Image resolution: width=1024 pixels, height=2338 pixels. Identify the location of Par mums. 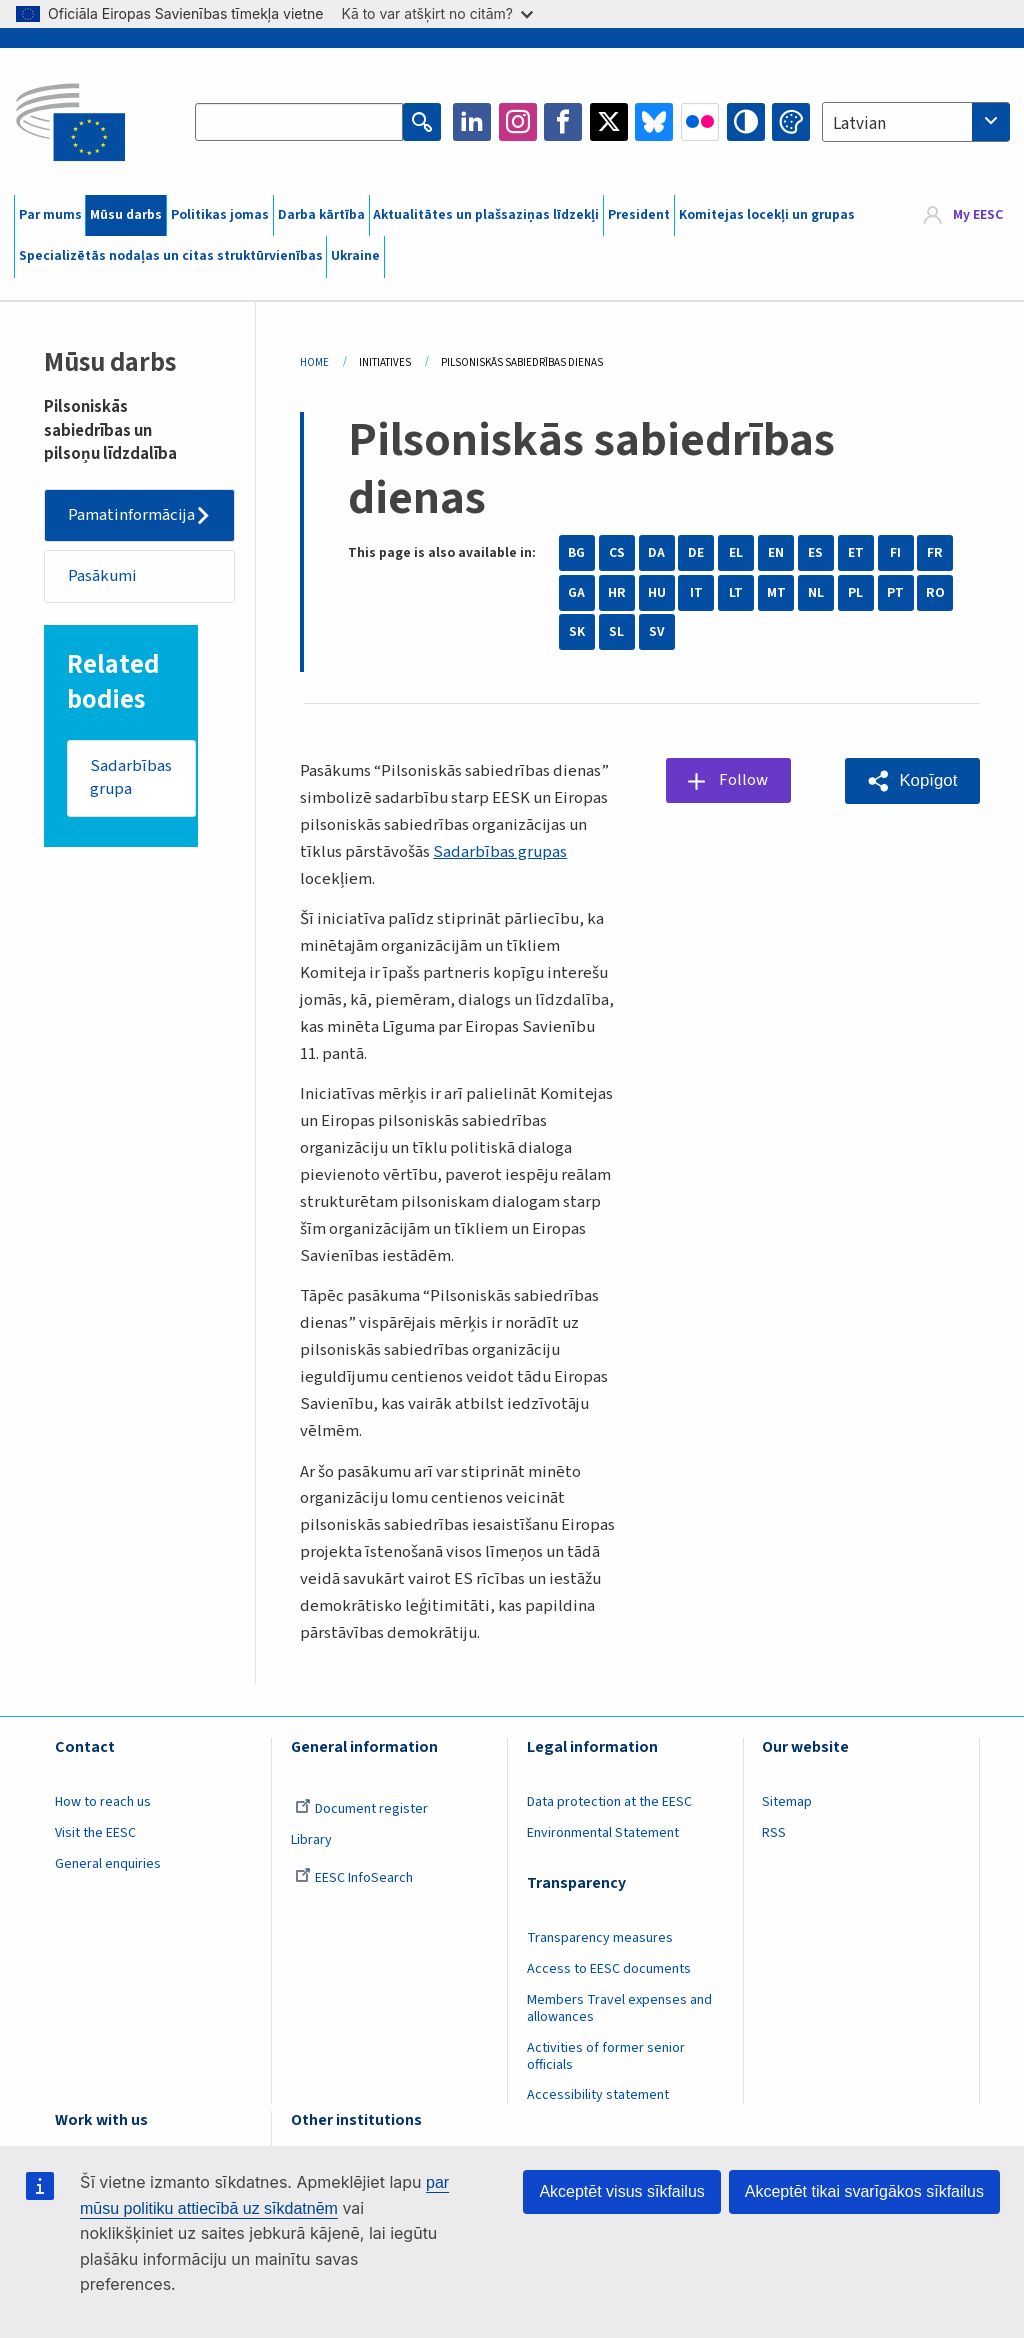
(50, 215).